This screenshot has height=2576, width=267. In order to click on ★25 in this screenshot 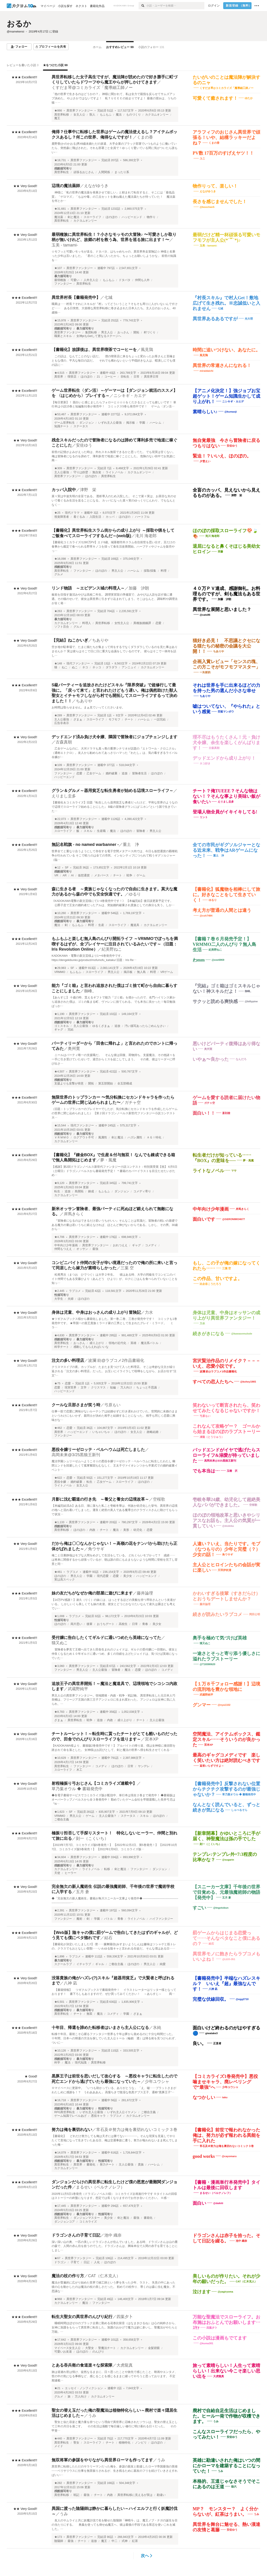, I will do `click(57, 512)`.